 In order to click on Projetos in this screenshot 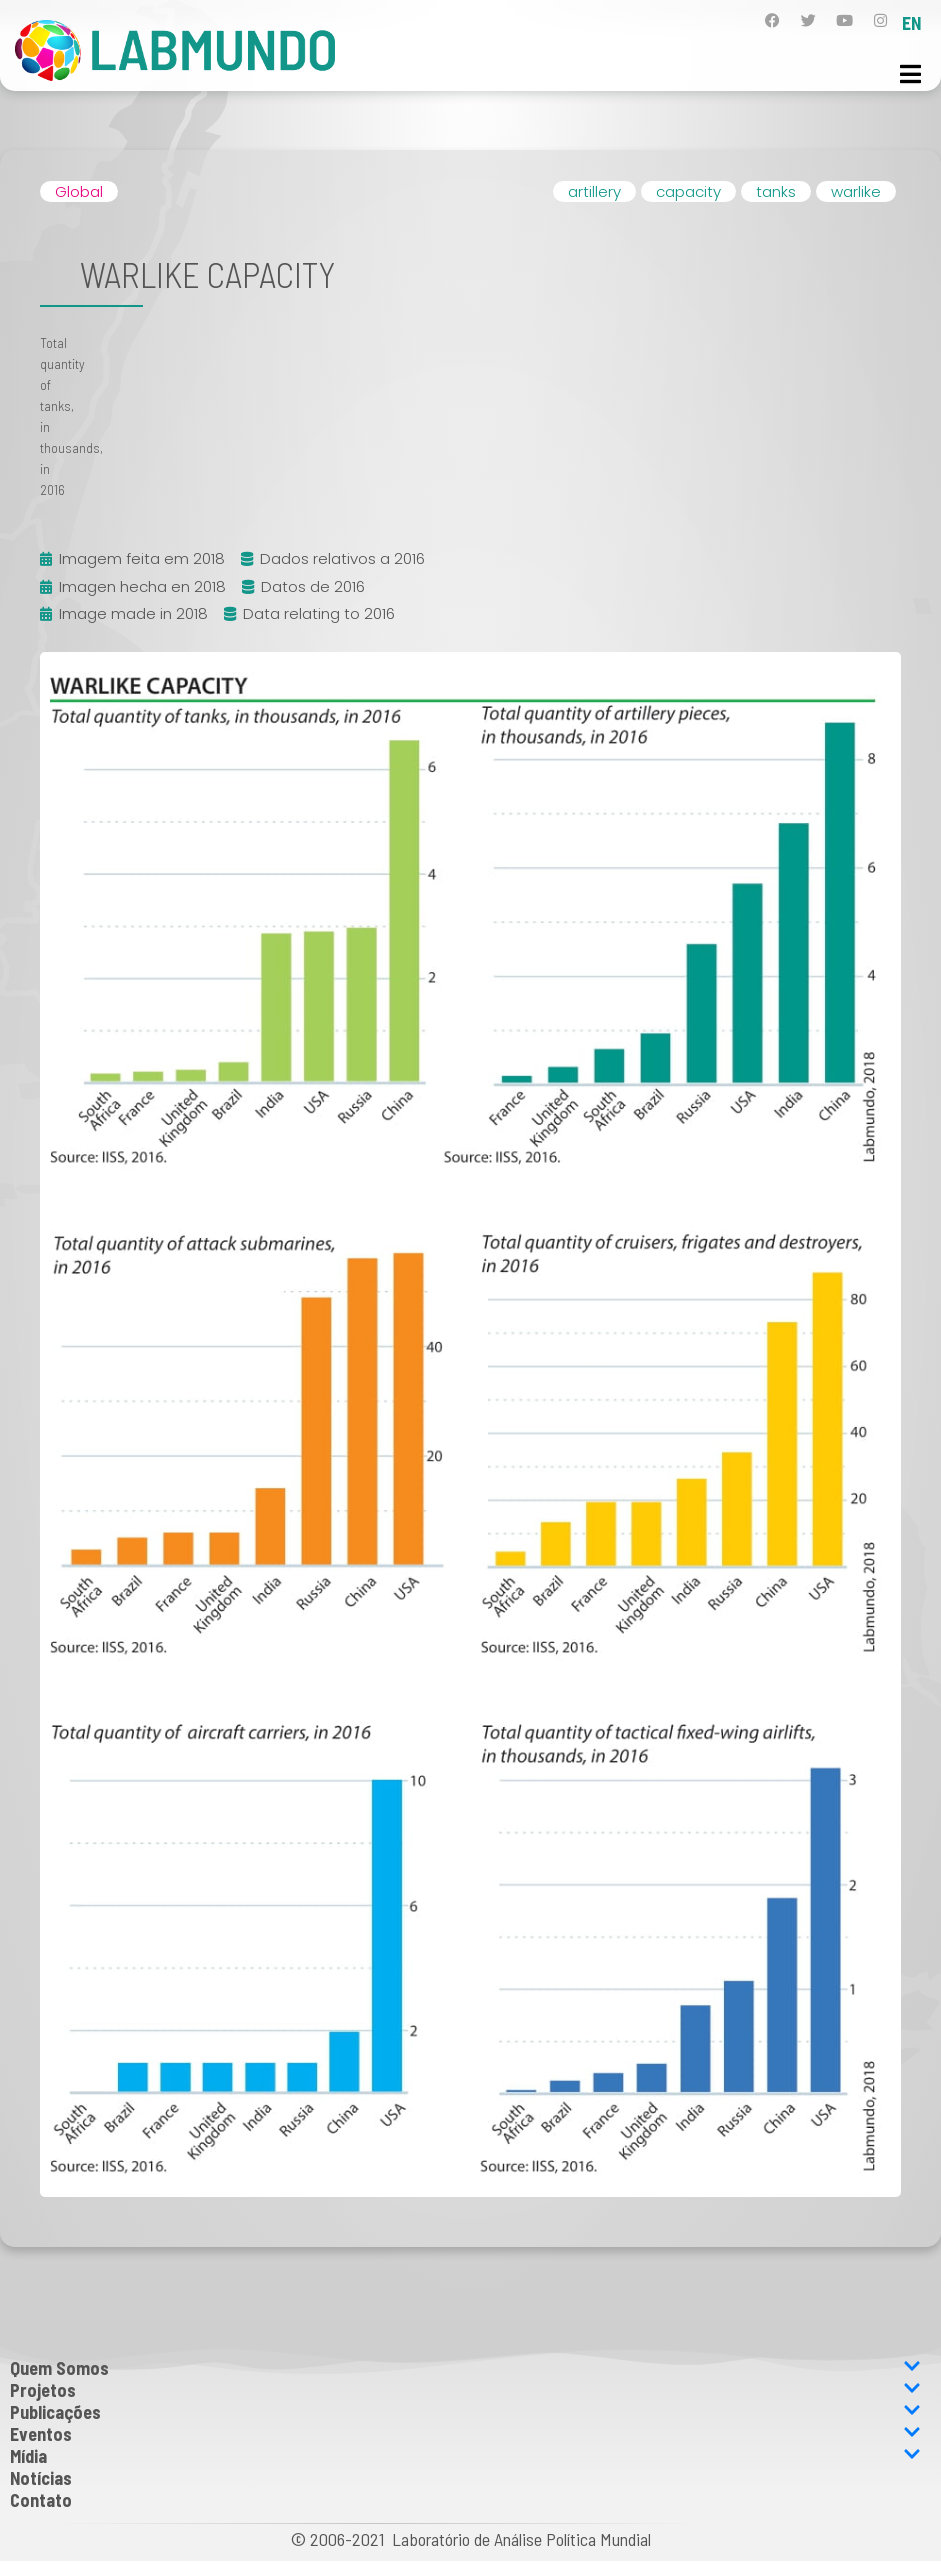, I will do `click(465, 2390)`.